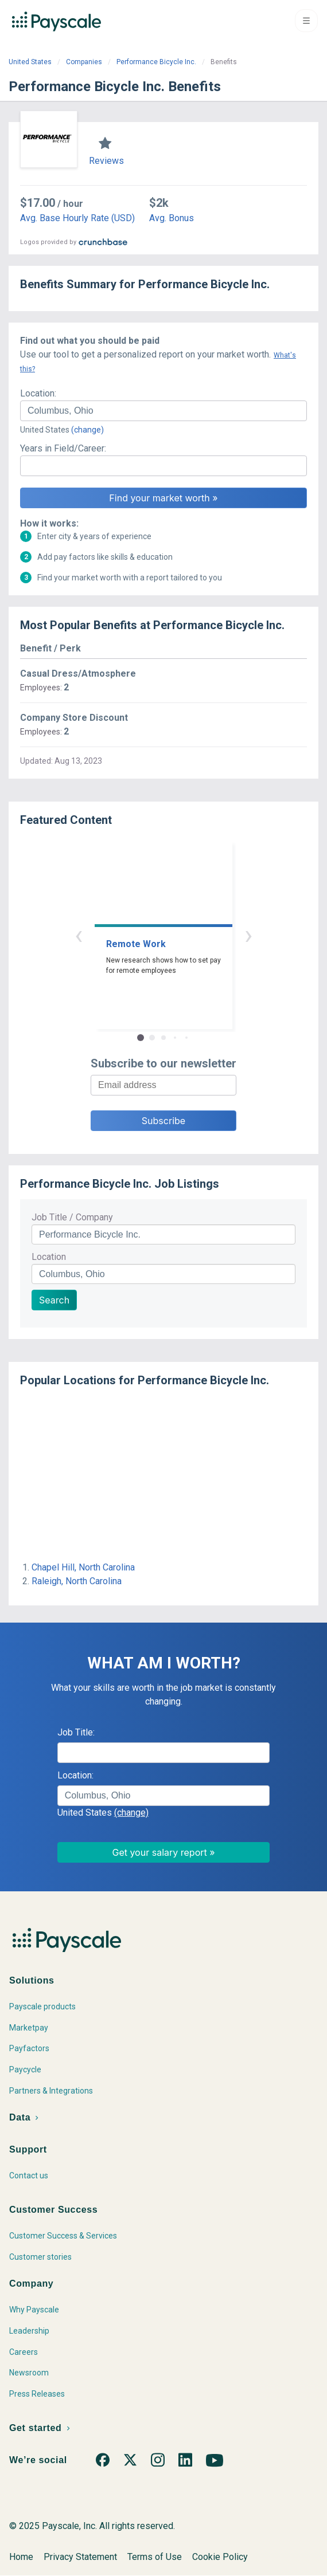 The image size is (327, 2576). I want to click on [combobox], so click(163, 410).